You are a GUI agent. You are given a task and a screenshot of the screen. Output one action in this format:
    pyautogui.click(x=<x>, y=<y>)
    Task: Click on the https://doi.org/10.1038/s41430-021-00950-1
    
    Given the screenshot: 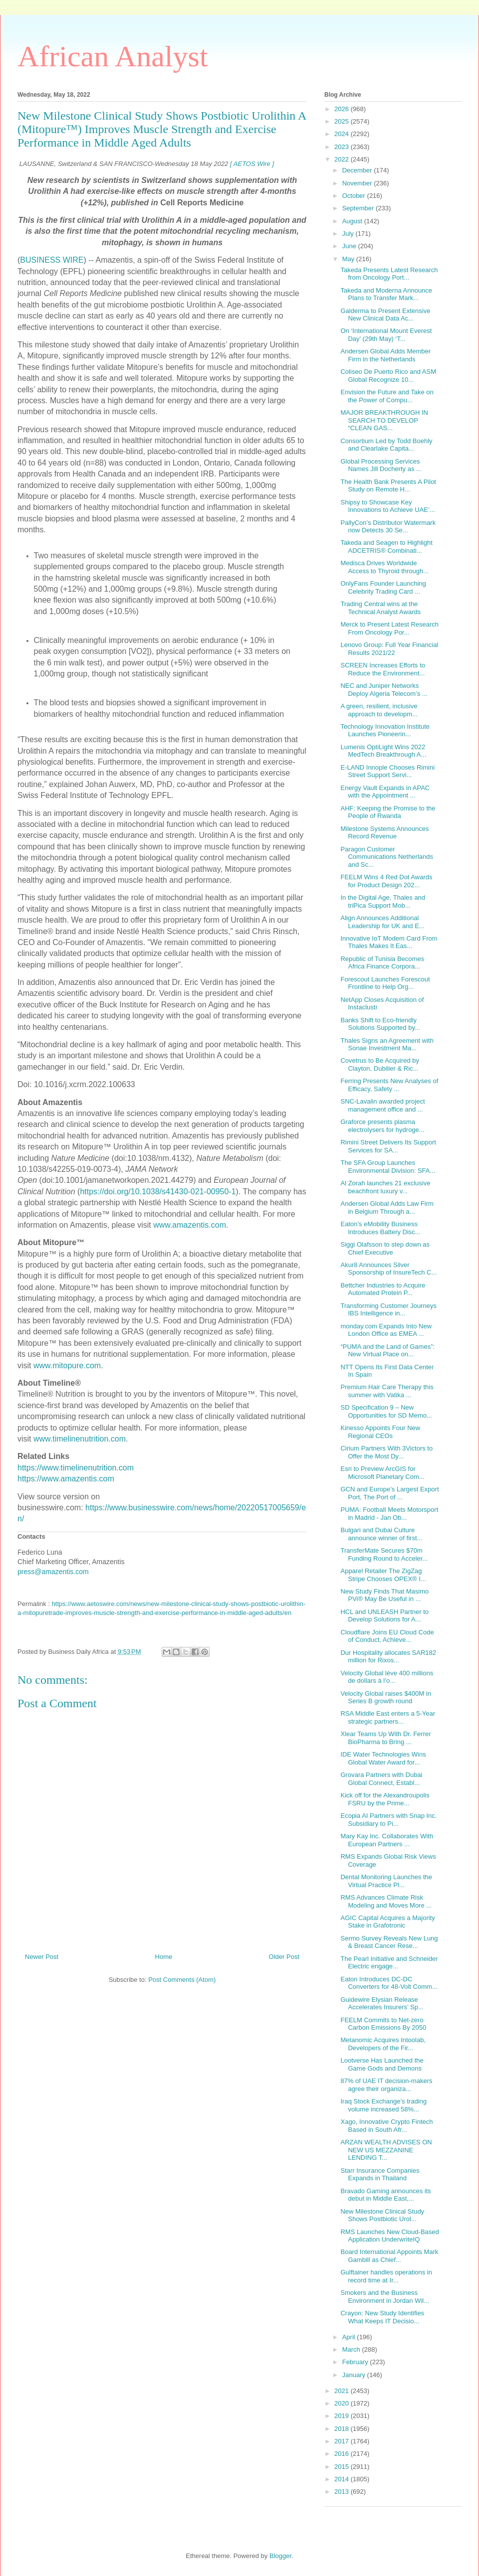 What is the action you would take?
    pyautogui.click(x=158, y=1191)
    